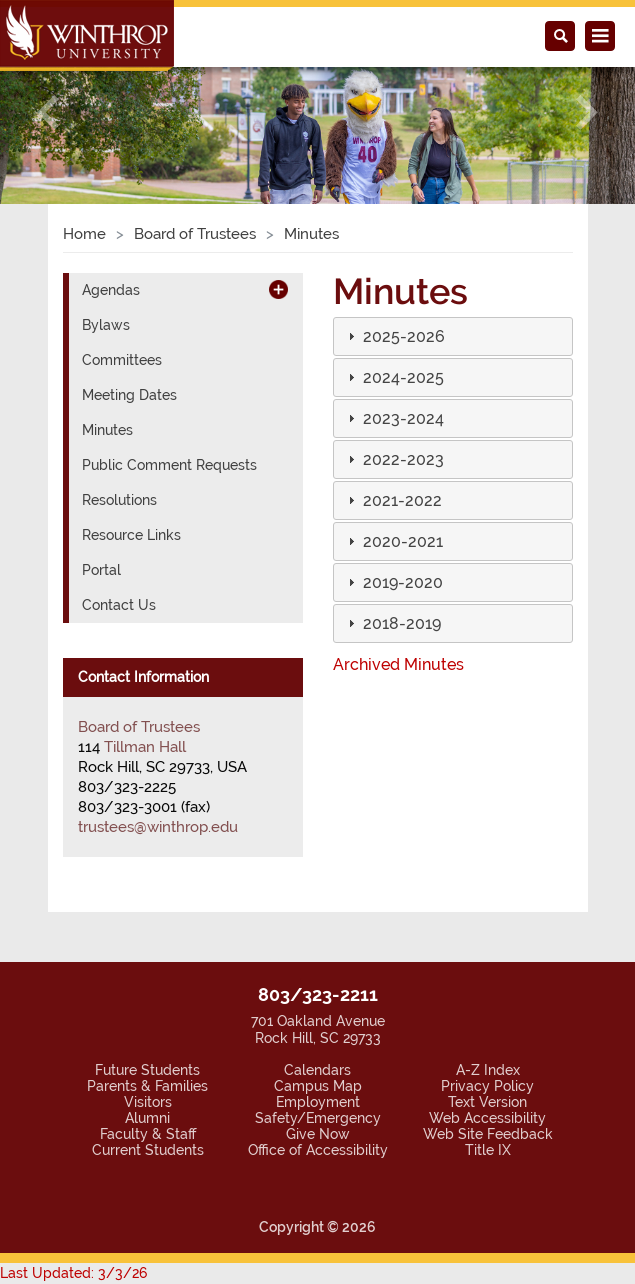  I want to click on Tillman Hall, so click(141, 608).